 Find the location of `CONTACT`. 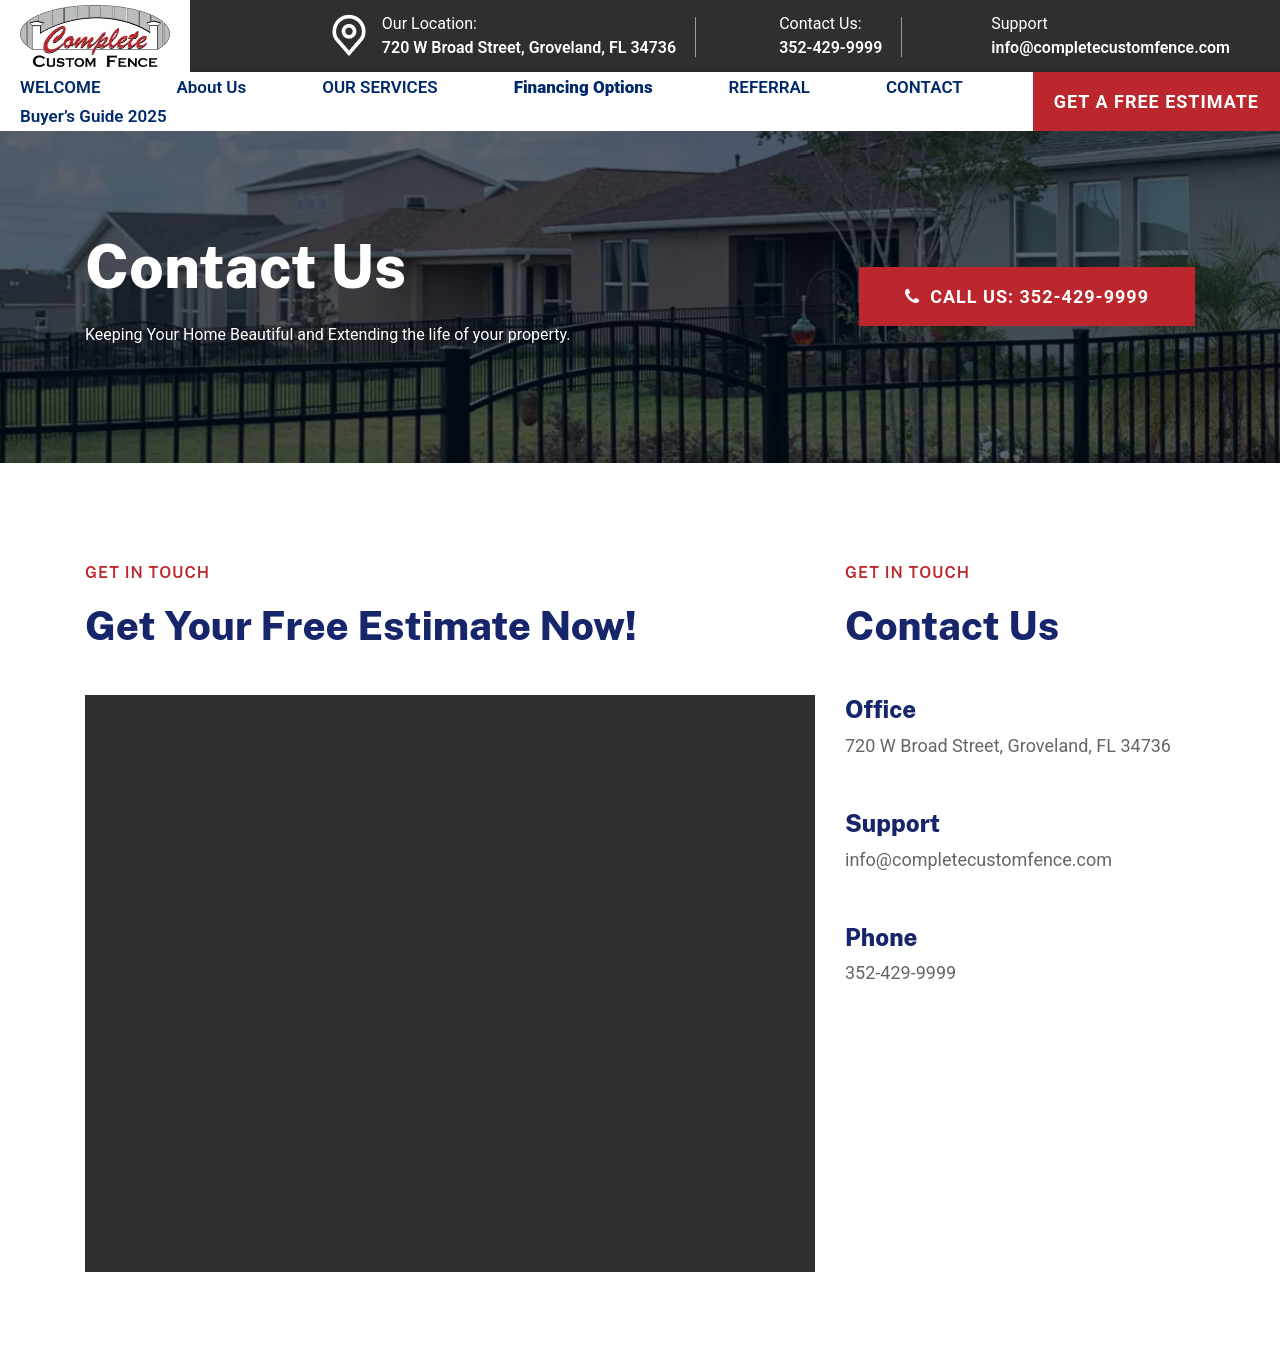

CONTACT is located at coordinates (924, 87).